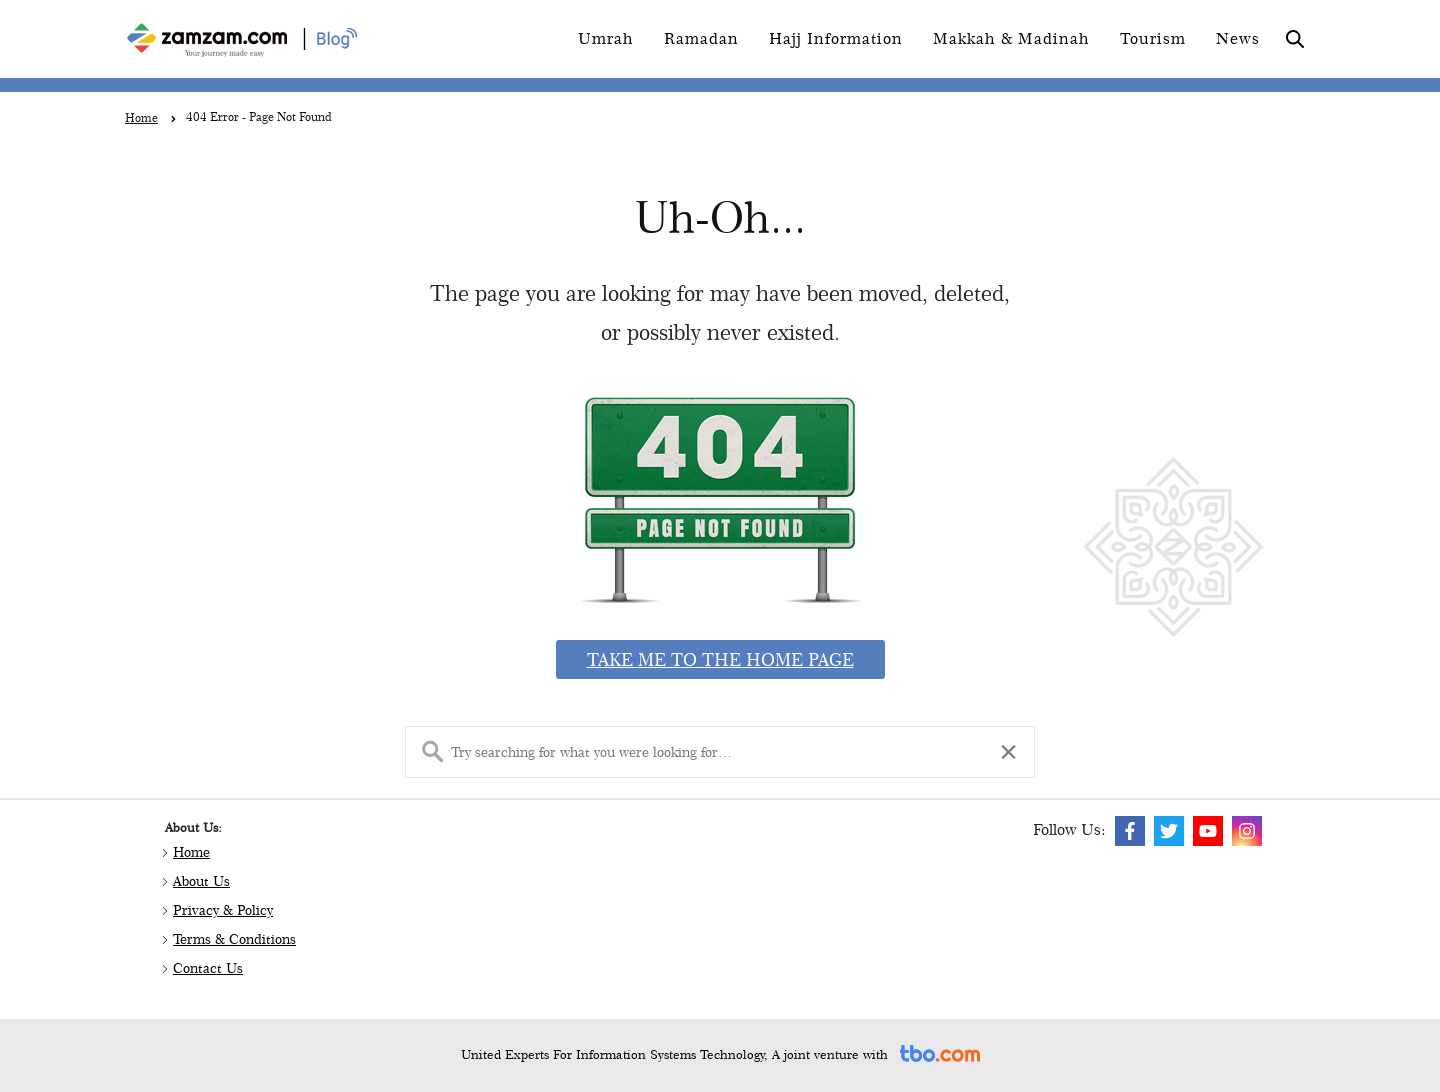 The image size is (1440, 1092). Describe the element at coordinates (701, 38) in the screenshot. I see `Ramadan` at that location.